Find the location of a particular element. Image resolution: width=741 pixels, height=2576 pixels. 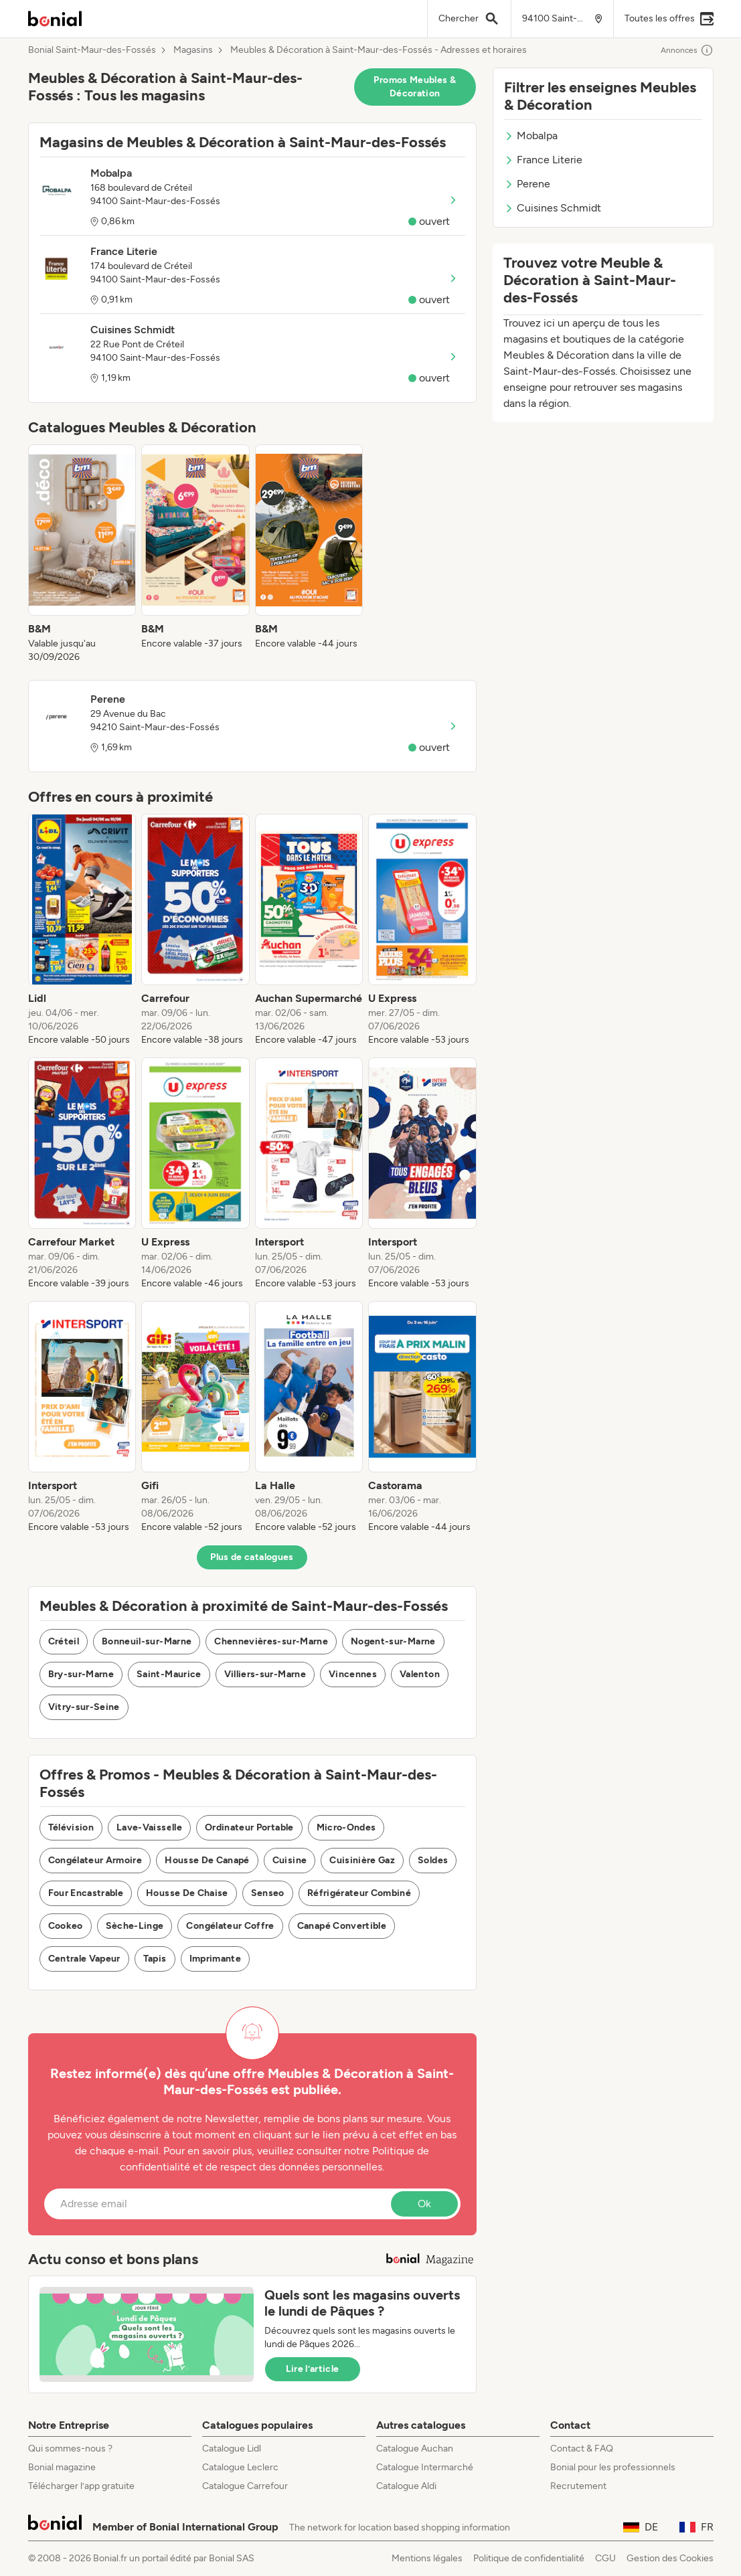

Qui sommes-nous ? is located at coordinates (70, 2448).